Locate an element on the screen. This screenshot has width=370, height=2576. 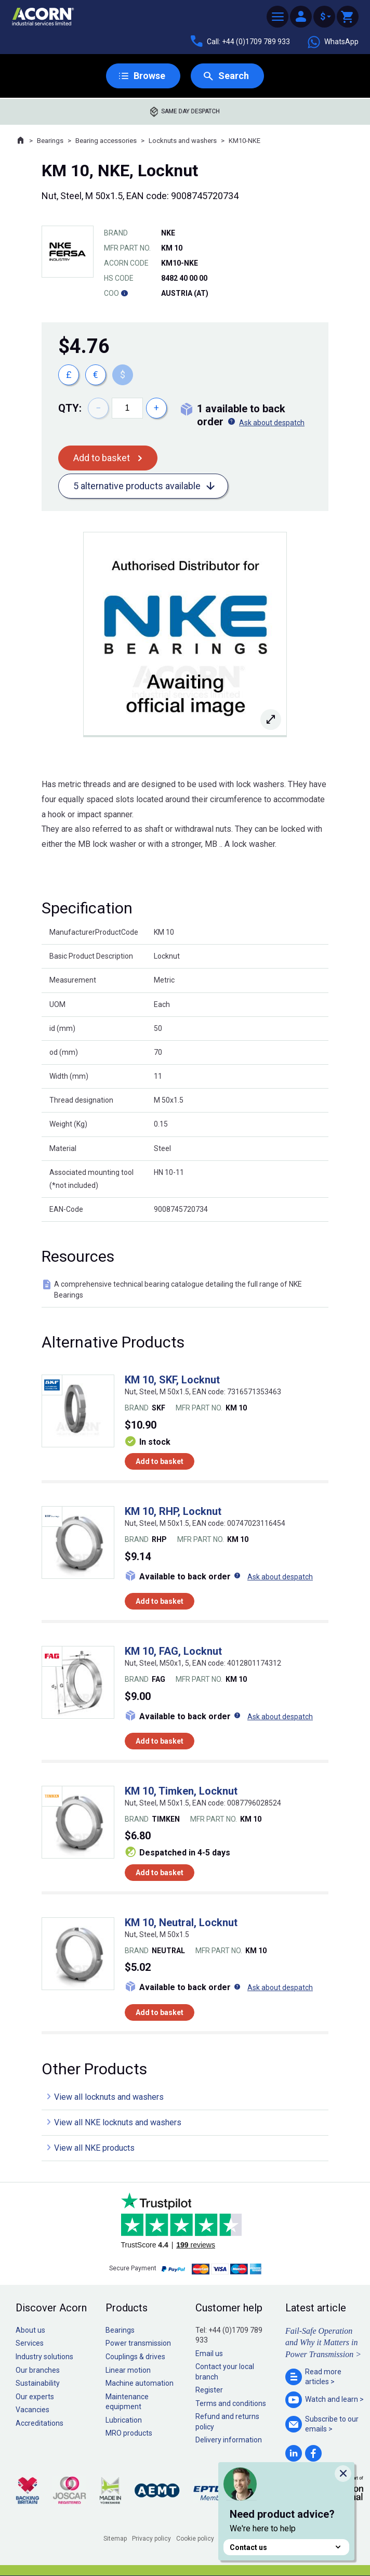
Privacy policy is located at coordinates (151, 2538).